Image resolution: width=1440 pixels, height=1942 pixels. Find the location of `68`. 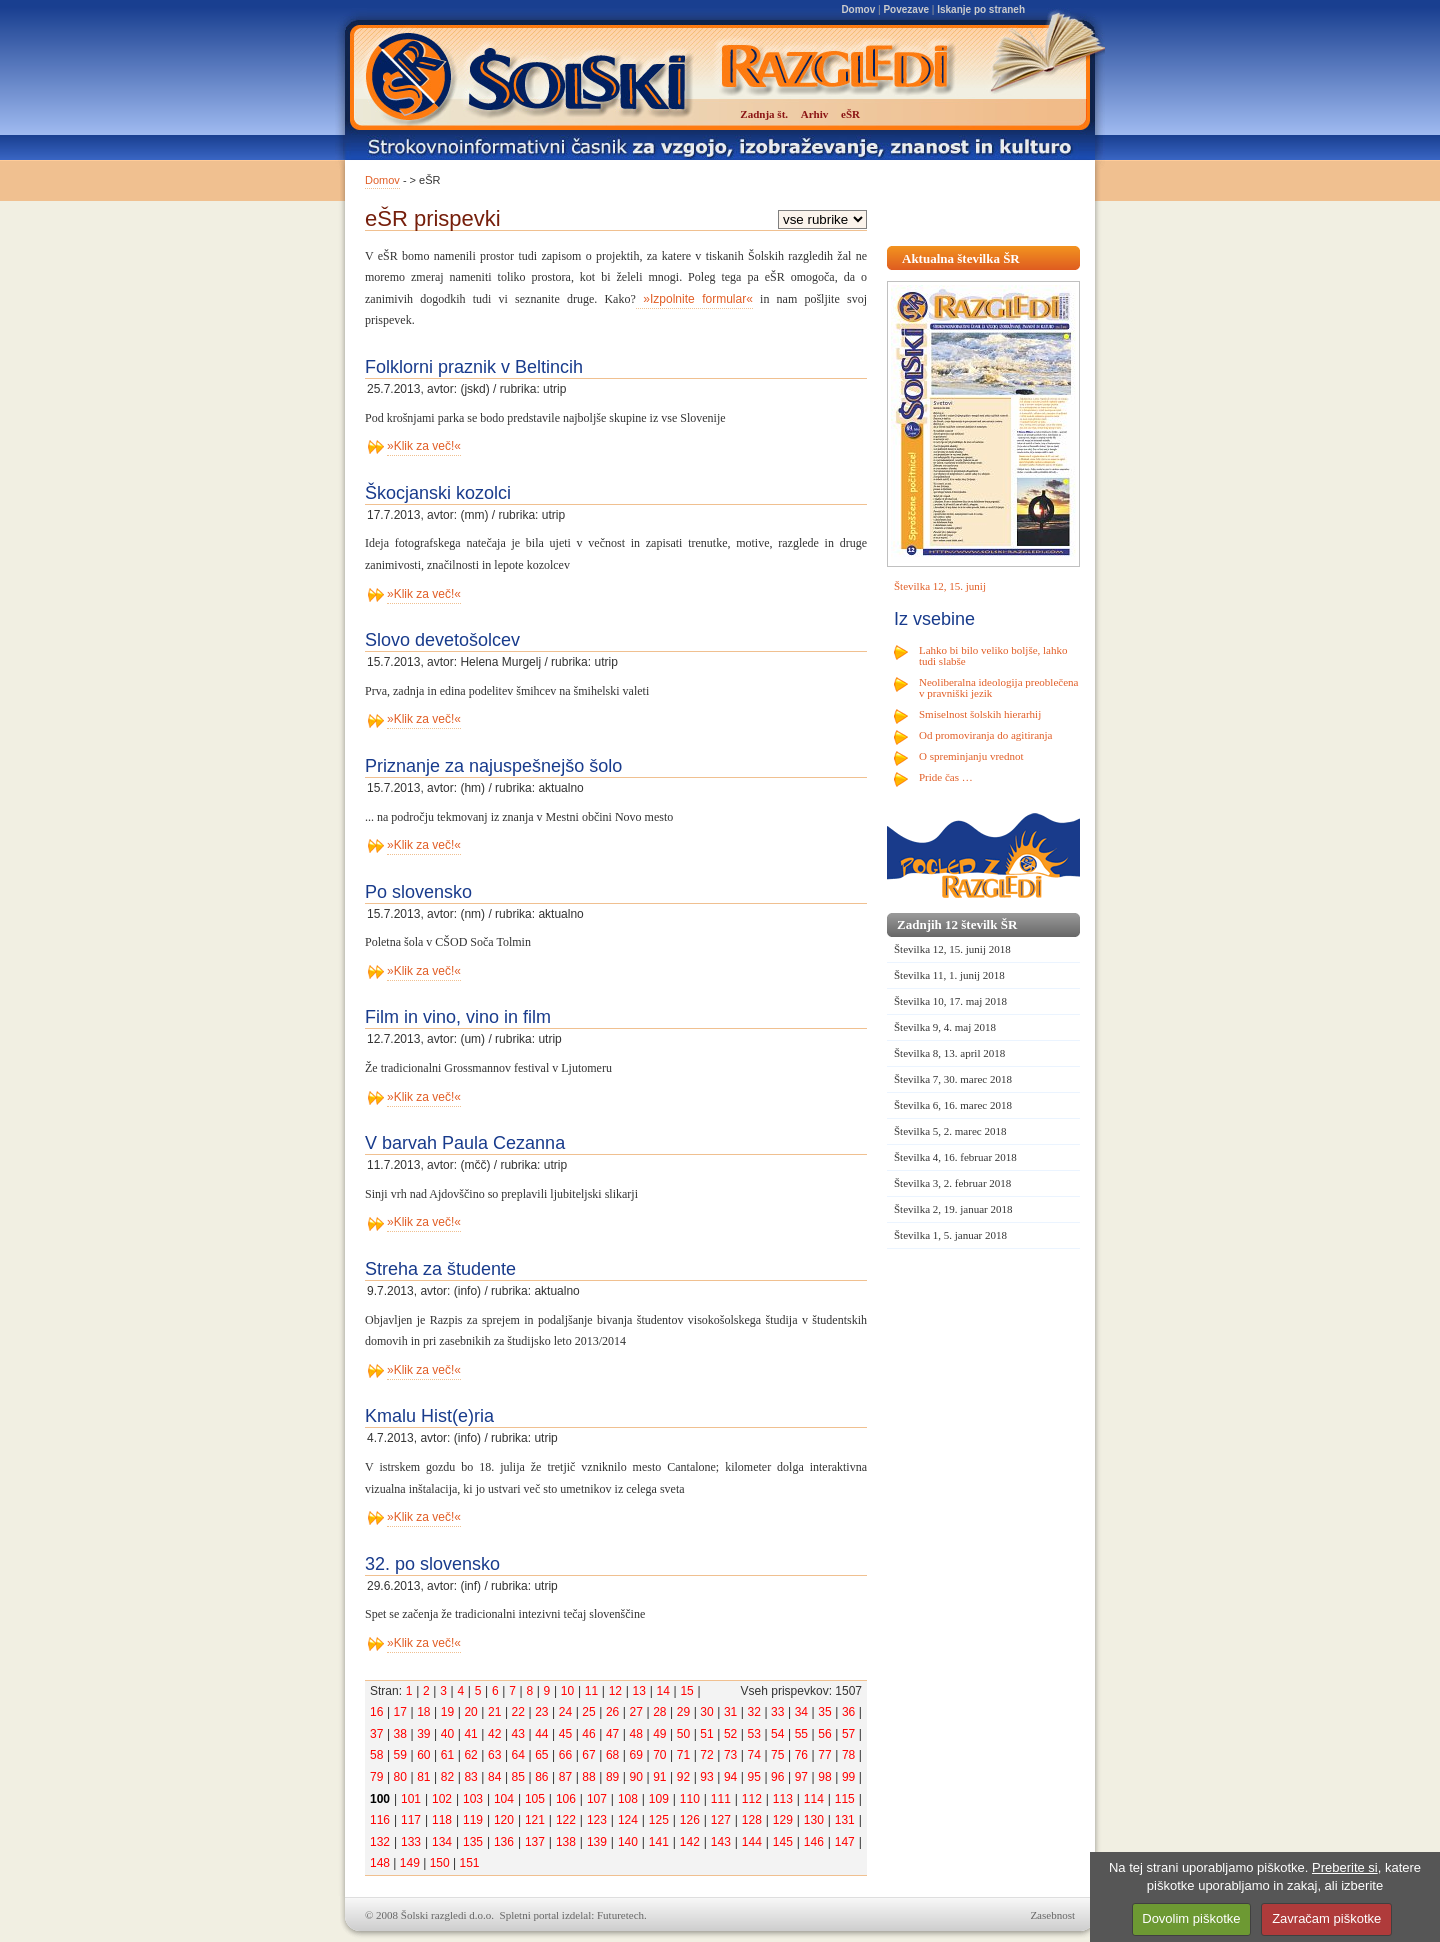

68 is located at coordinates (612, 1755).